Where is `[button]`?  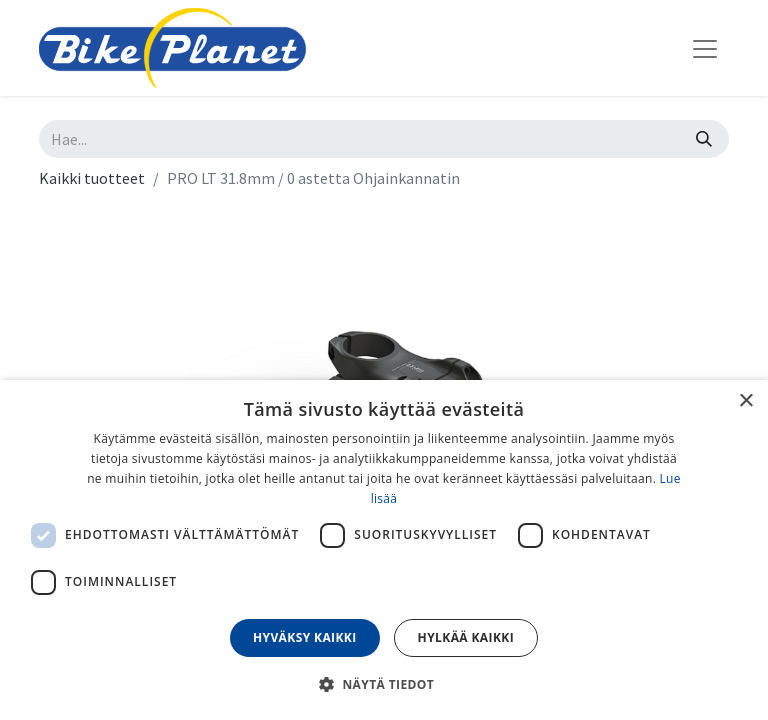 [button] is located at coordinates (384, 684).